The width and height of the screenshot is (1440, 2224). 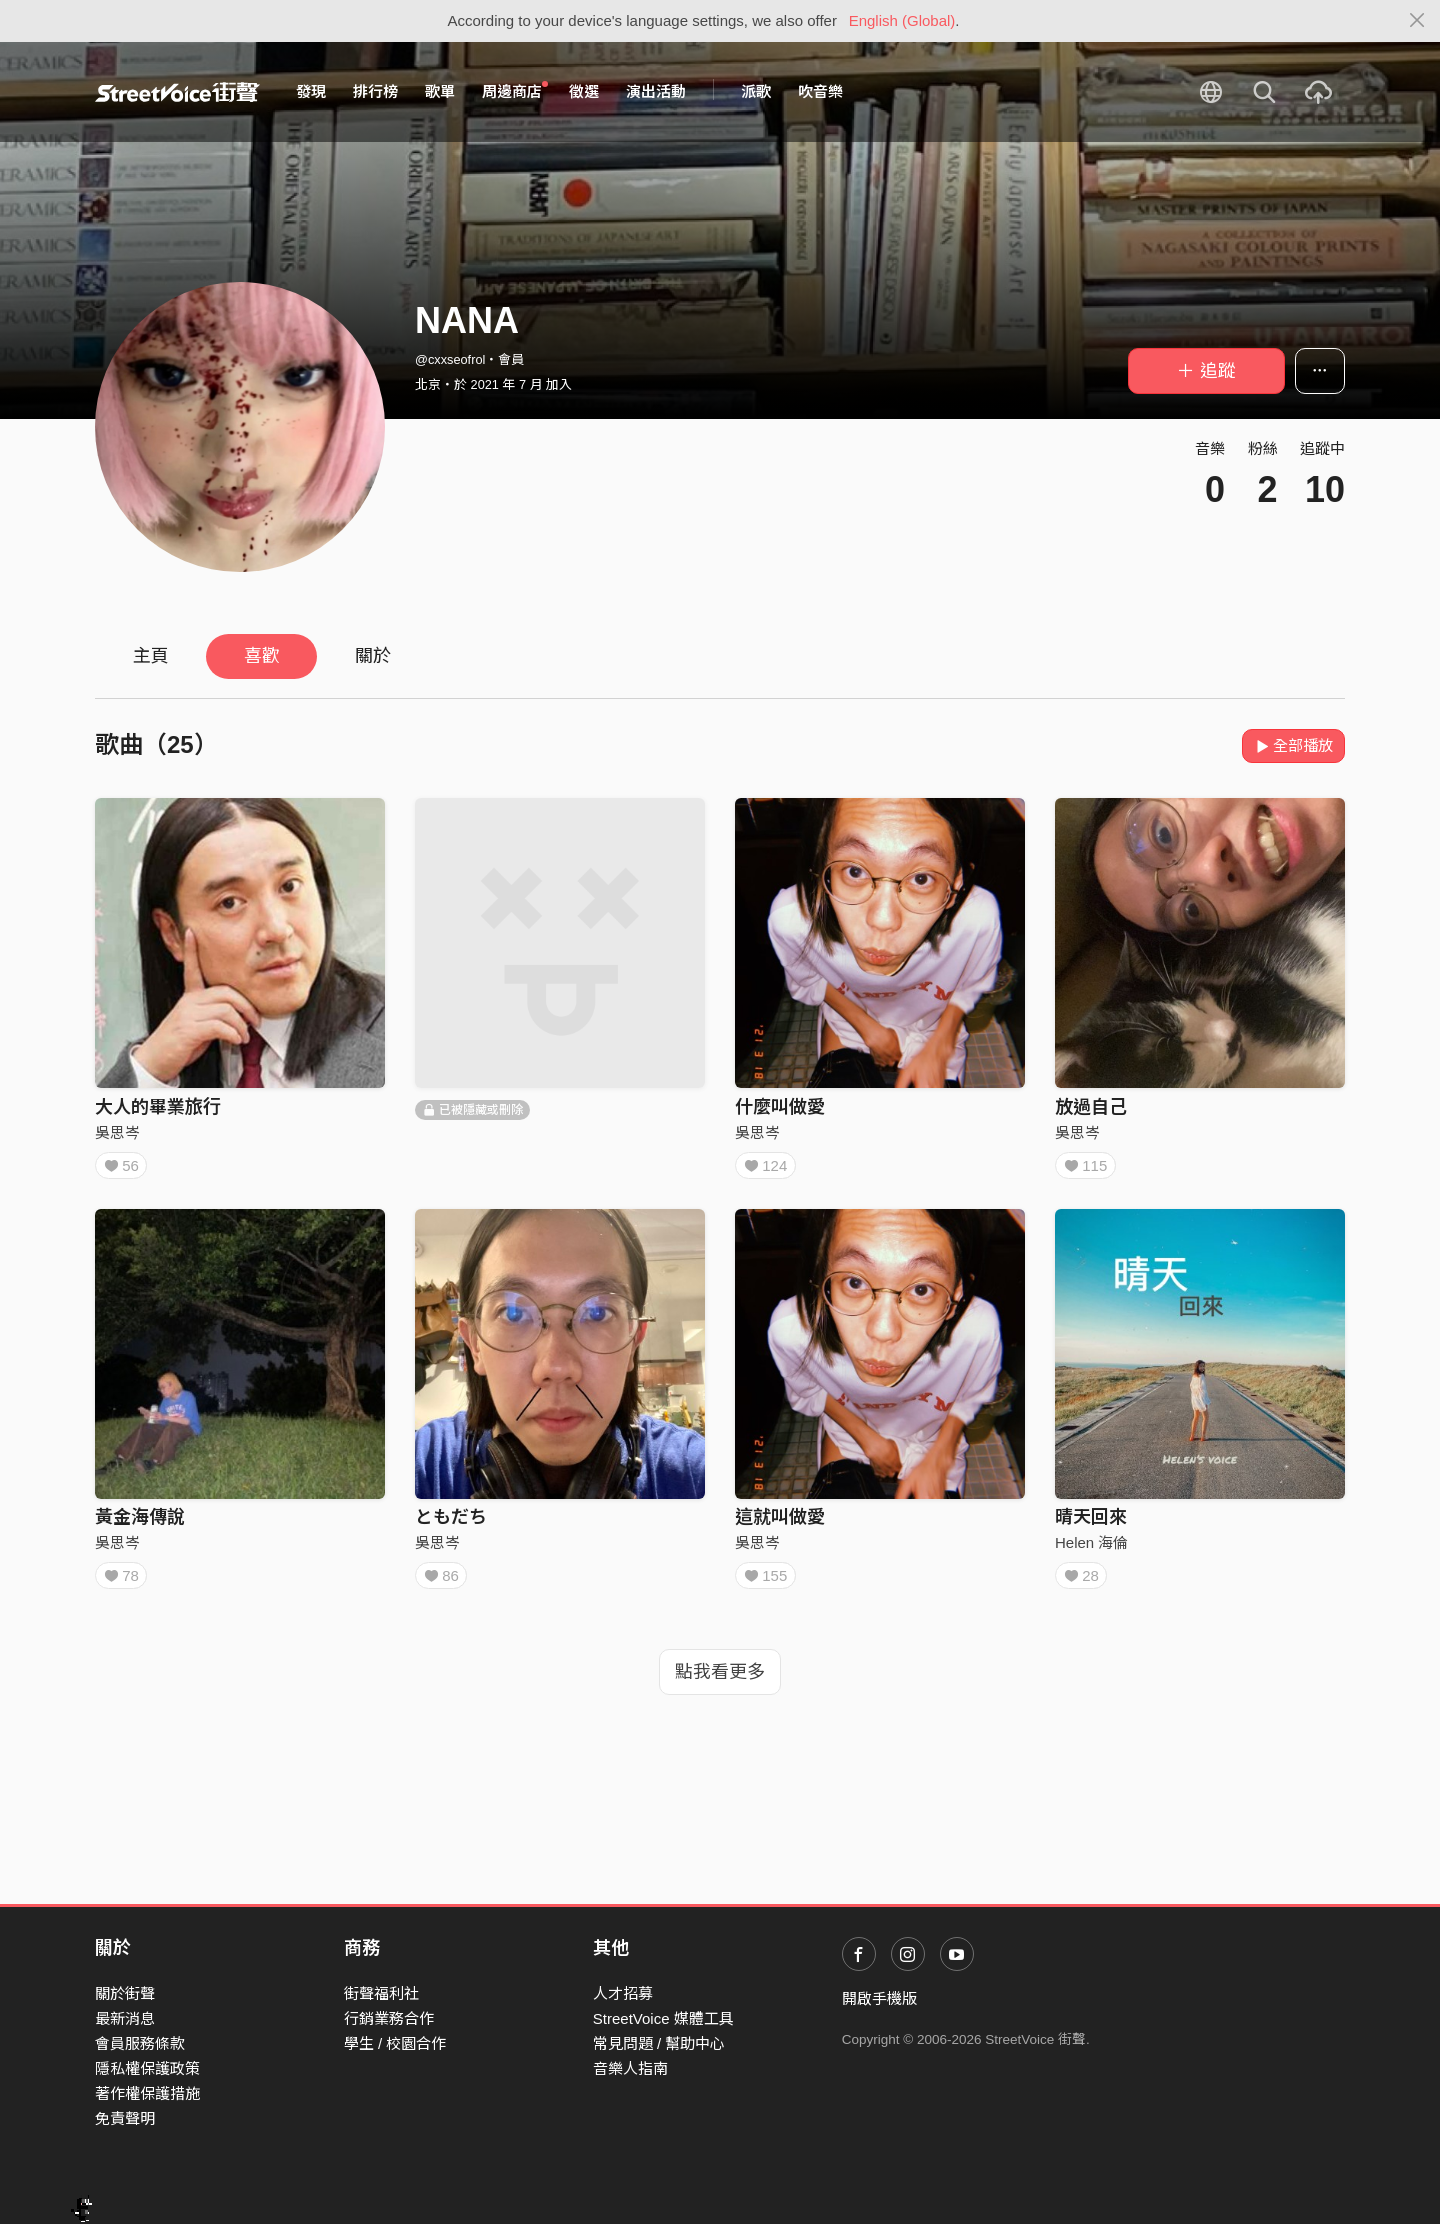 What do you see at coordinates (623, 1993) in the screenshot?
I see `人才招募` at bounding box center [623, 1993].